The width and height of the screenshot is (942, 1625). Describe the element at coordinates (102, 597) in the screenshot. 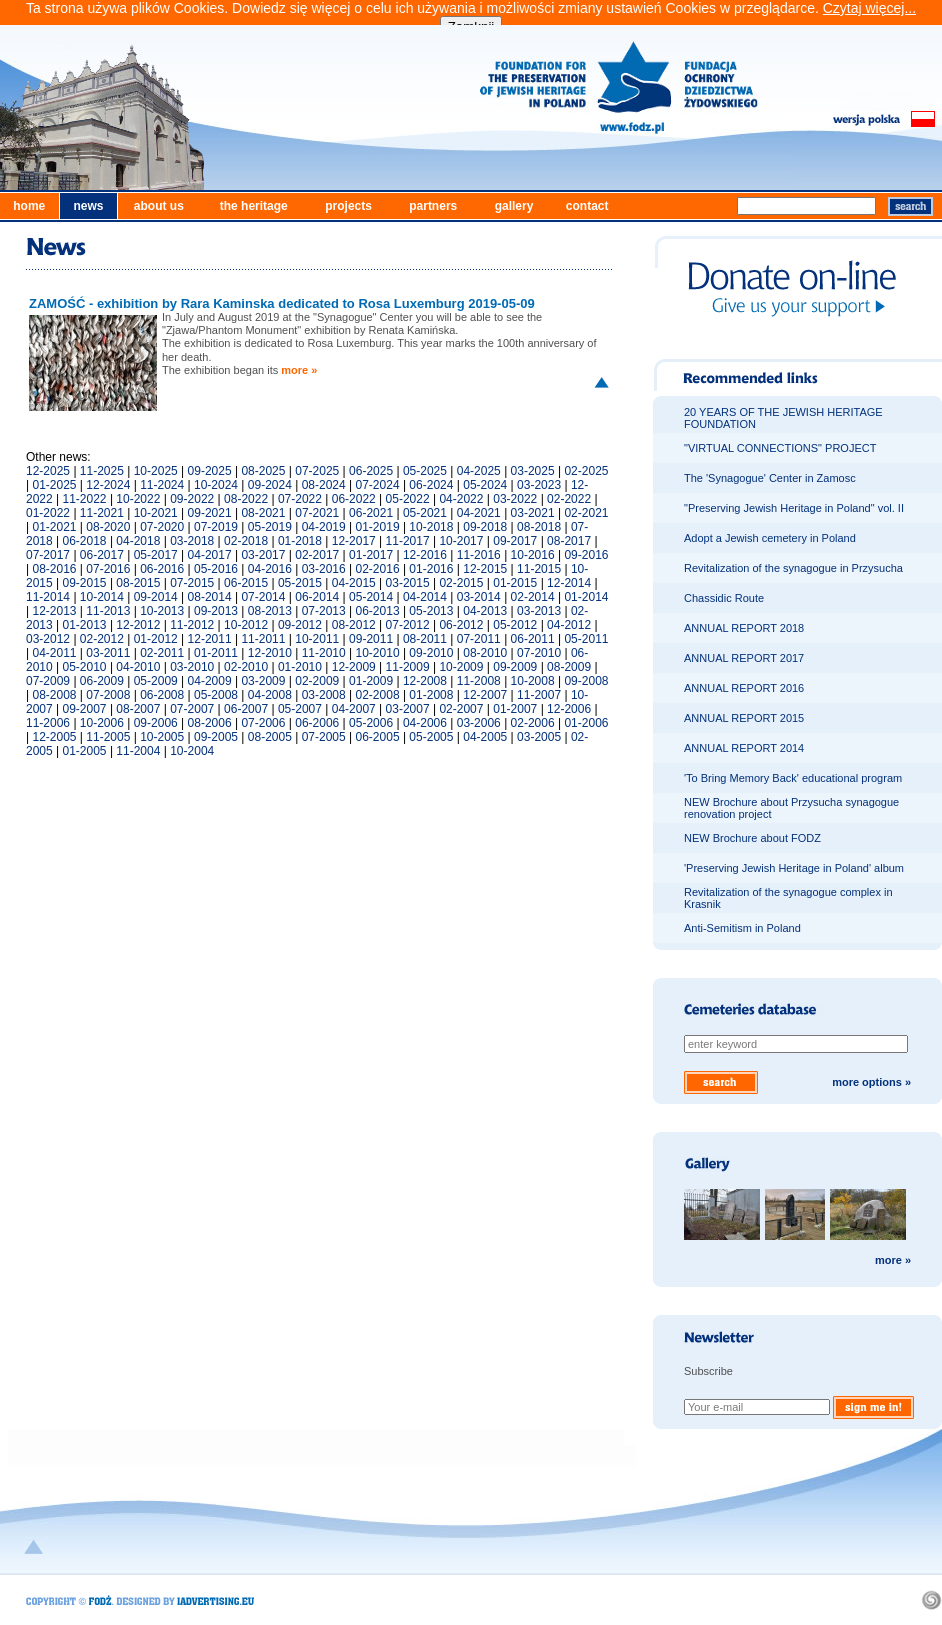

I see `10-2014` at that location.